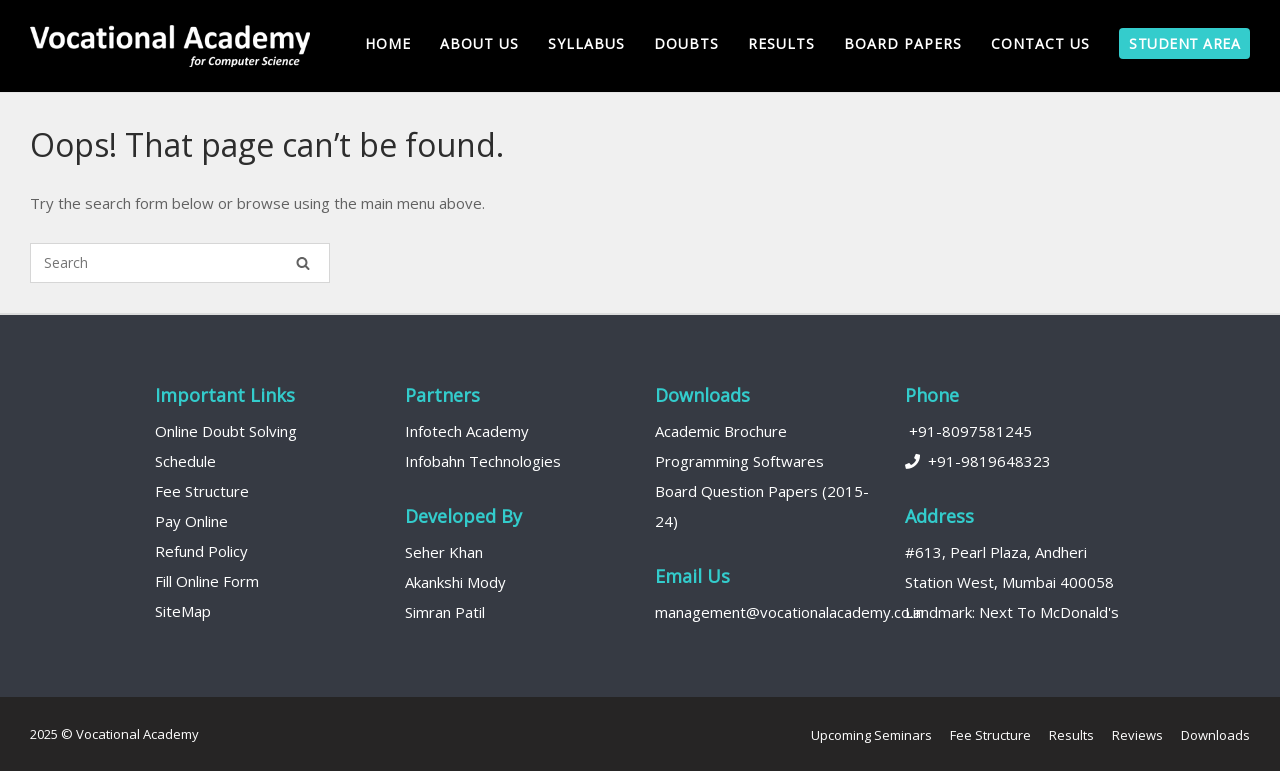 The width and height of the screenshot is (1280, 771). Describe the element at coordinates (183, 611) in the screenshot. I see `SiteMap` at that location.